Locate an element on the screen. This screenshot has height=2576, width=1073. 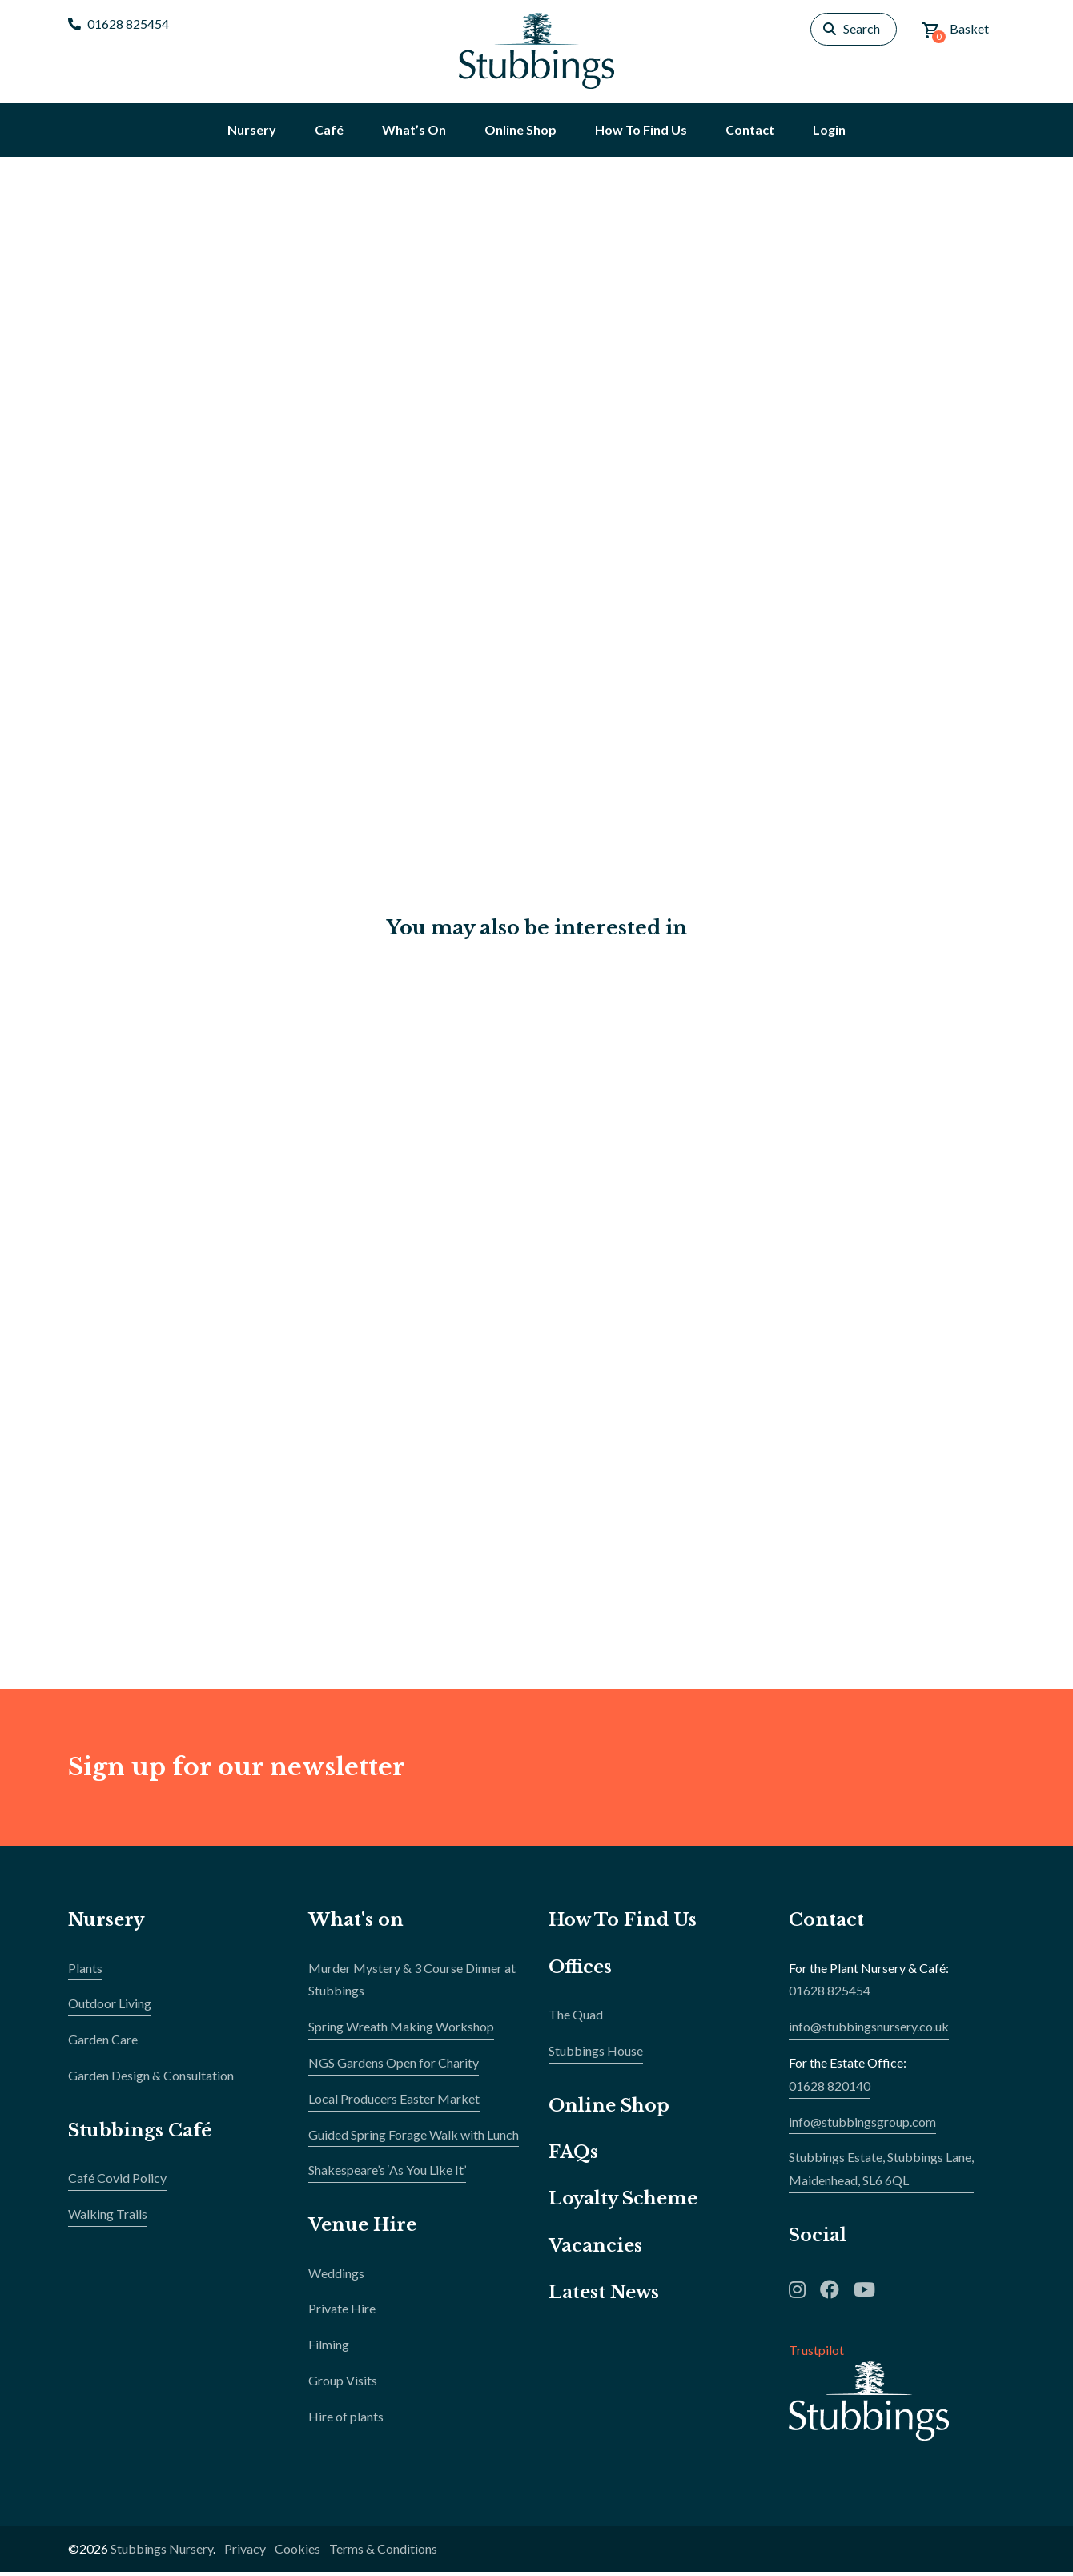
Latest News is located at coordinates (604, 2295).